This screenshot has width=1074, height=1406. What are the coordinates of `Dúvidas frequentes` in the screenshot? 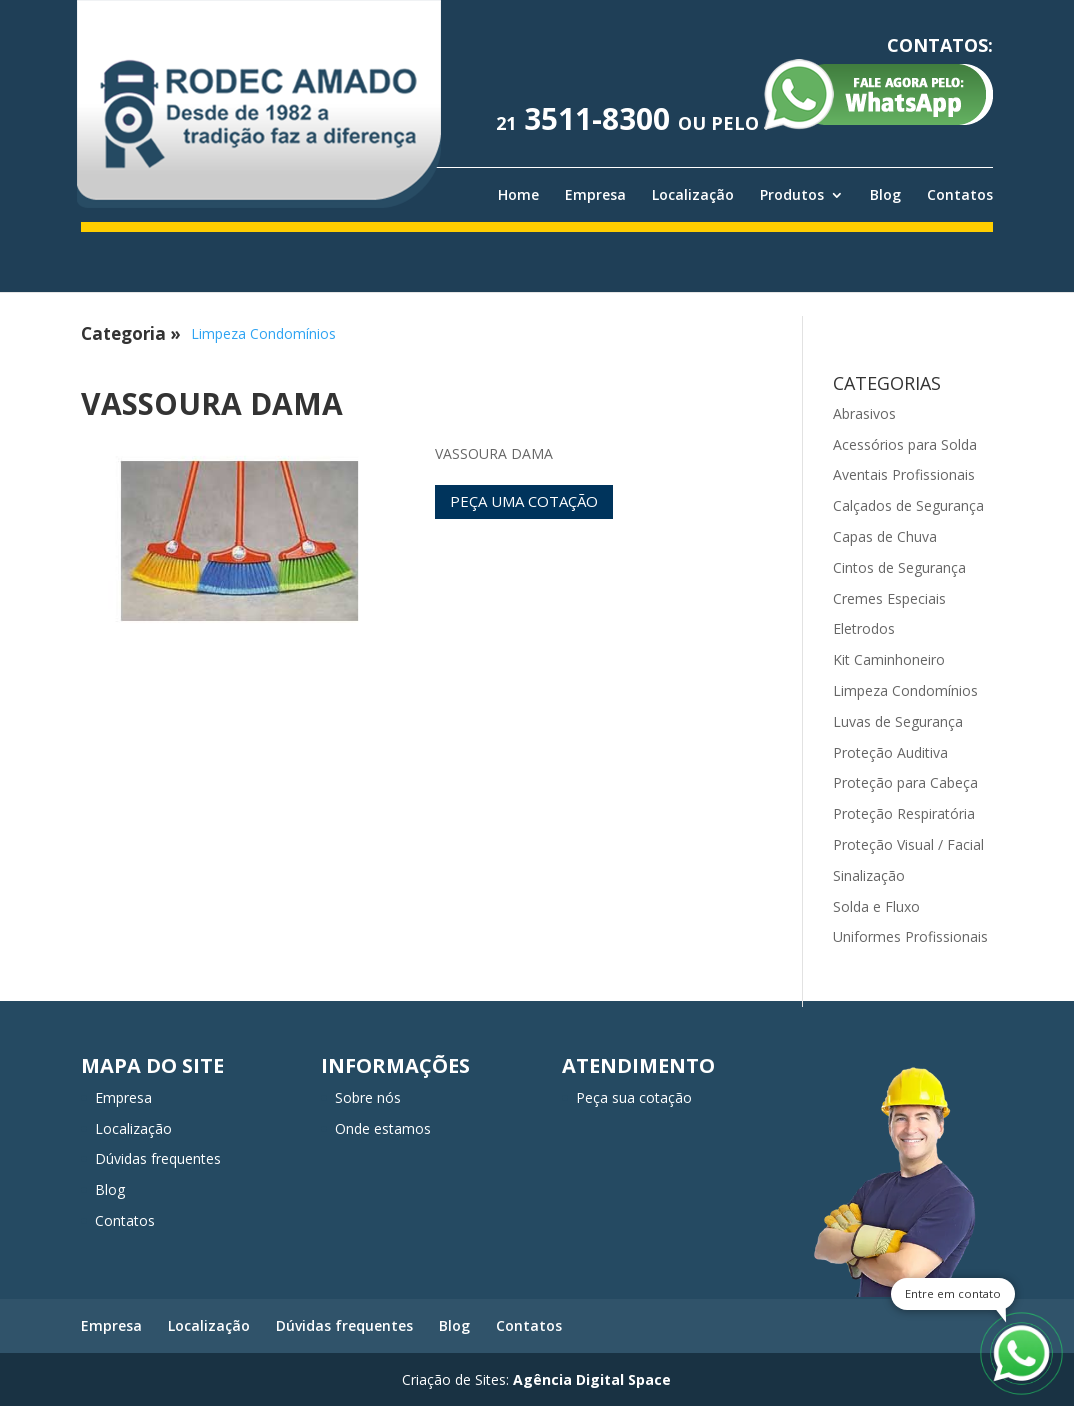 It's located at (158, 1158).